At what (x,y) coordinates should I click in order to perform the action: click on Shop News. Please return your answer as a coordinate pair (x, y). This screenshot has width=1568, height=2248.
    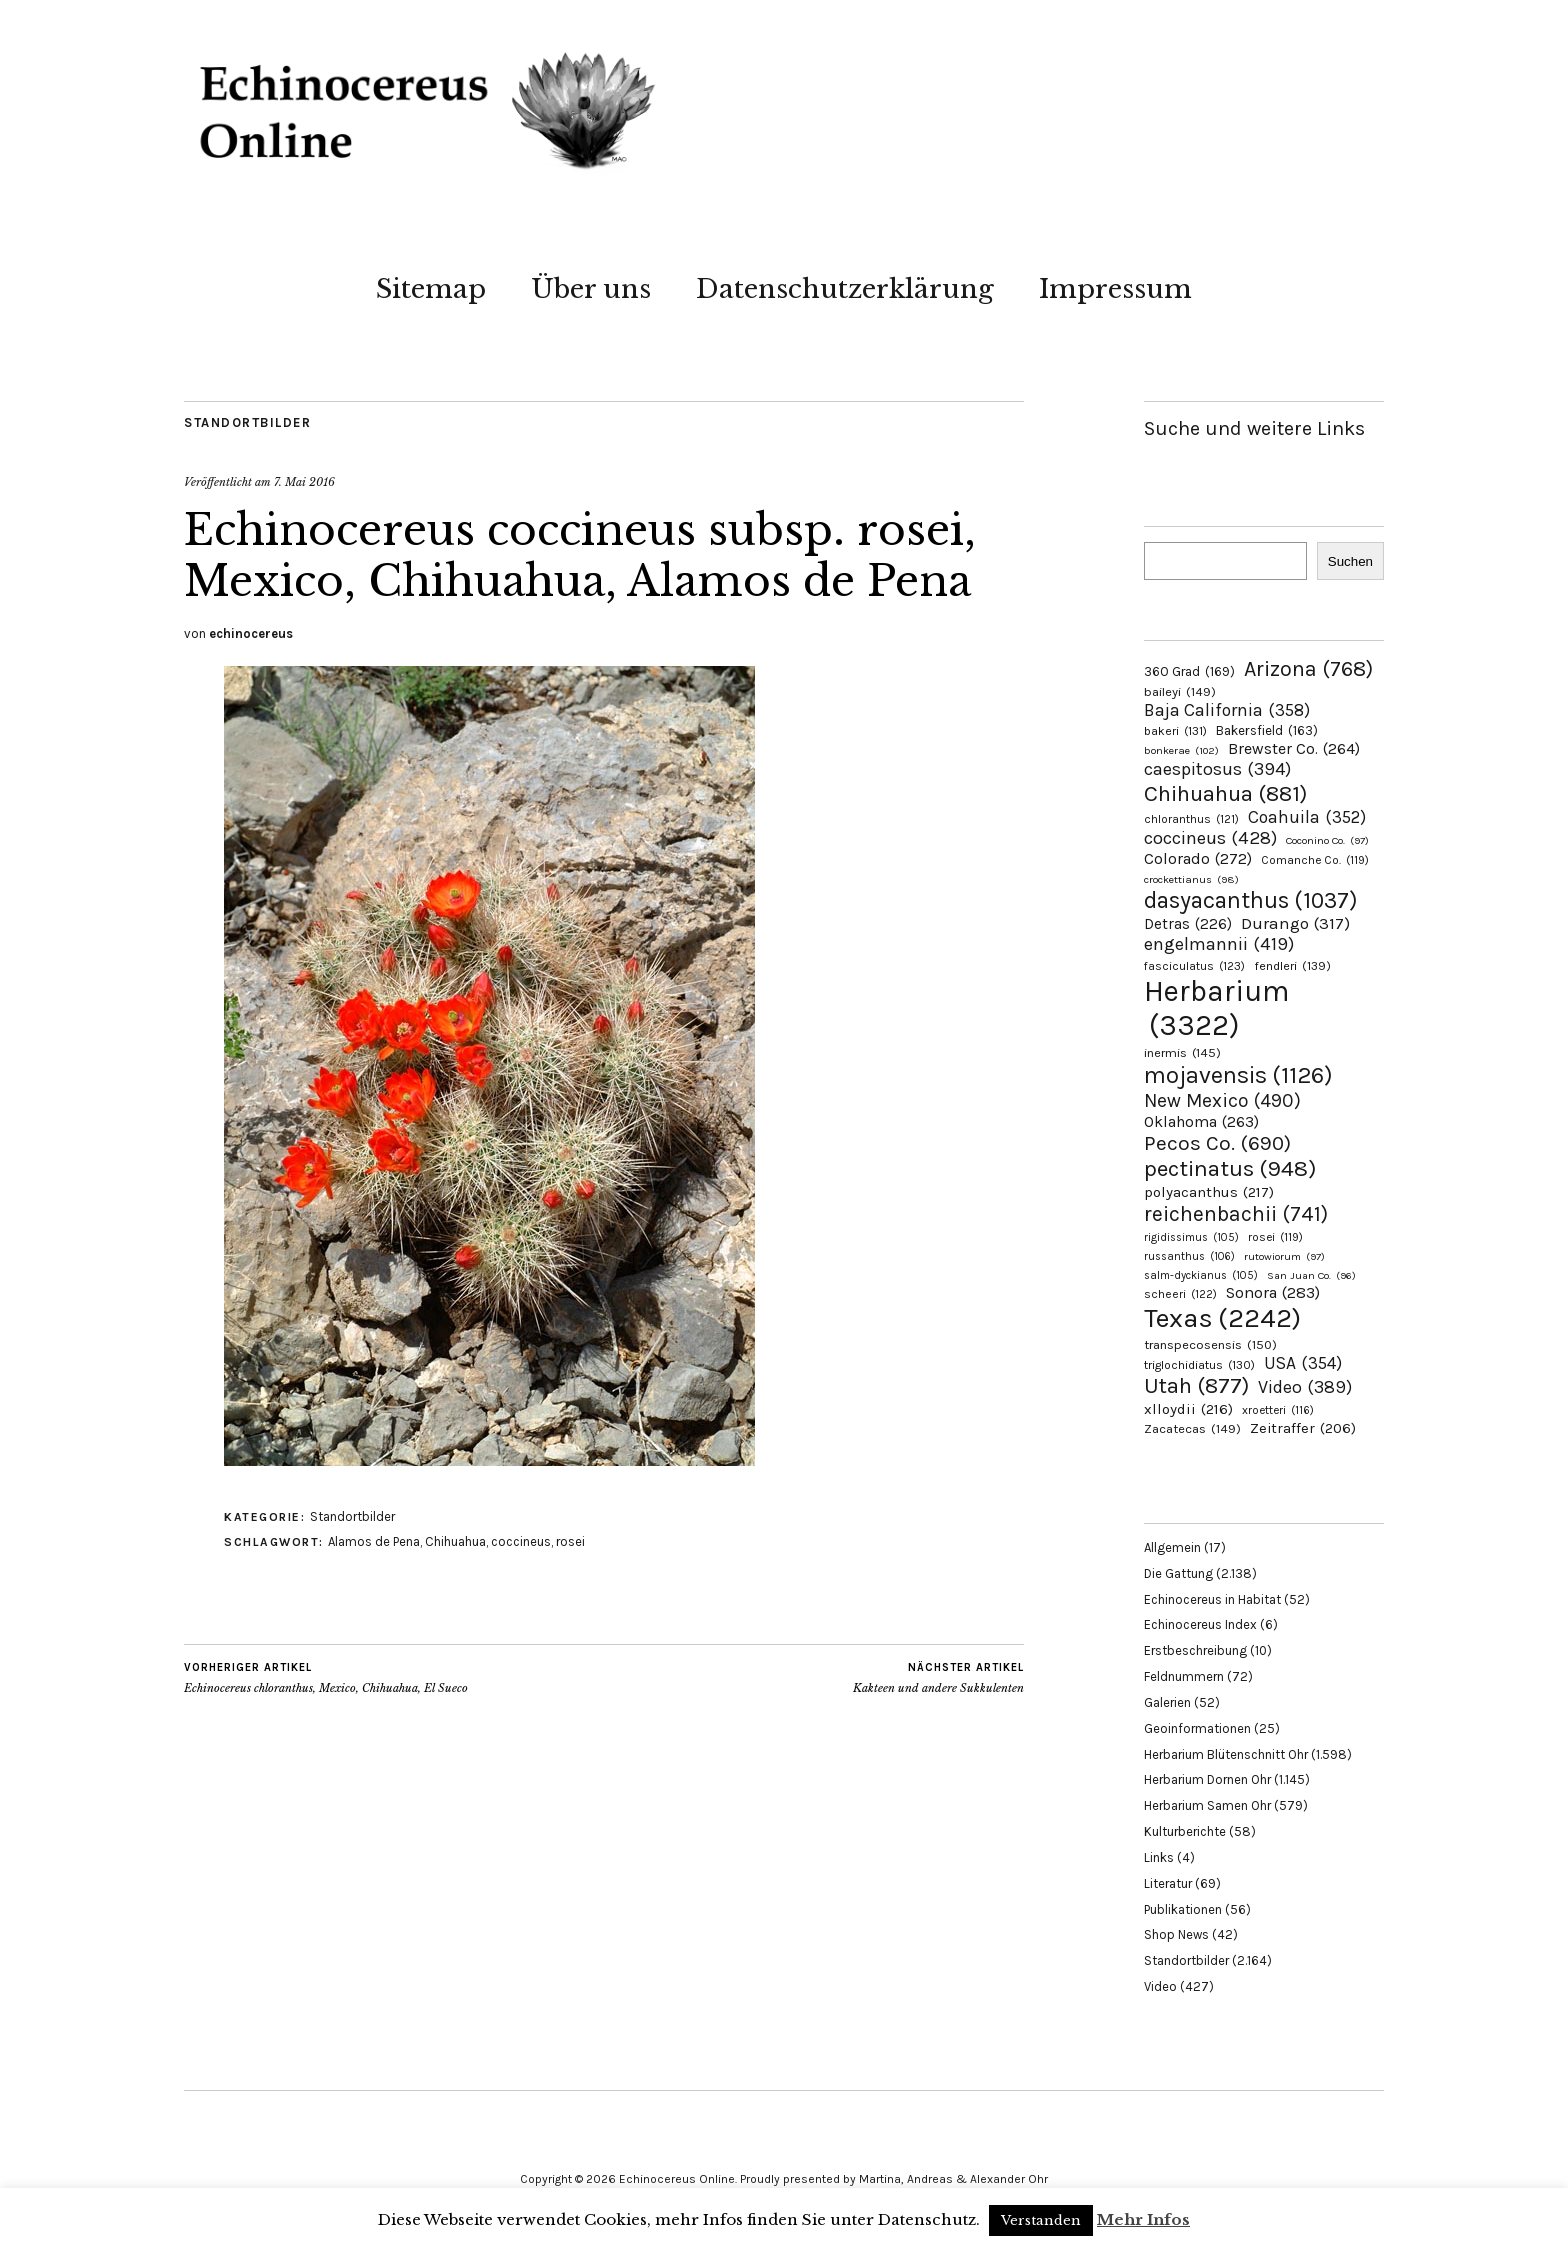
    Looking at the image, I should click on (1176, 1934).